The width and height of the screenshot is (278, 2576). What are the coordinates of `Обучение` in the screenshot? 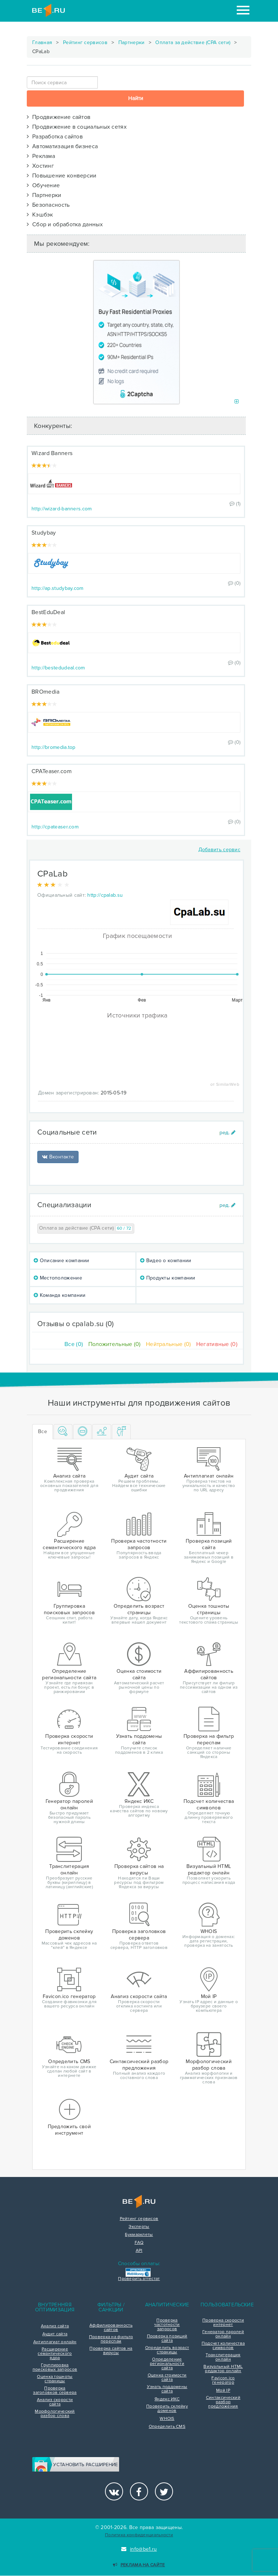 It's located at (43, 185).